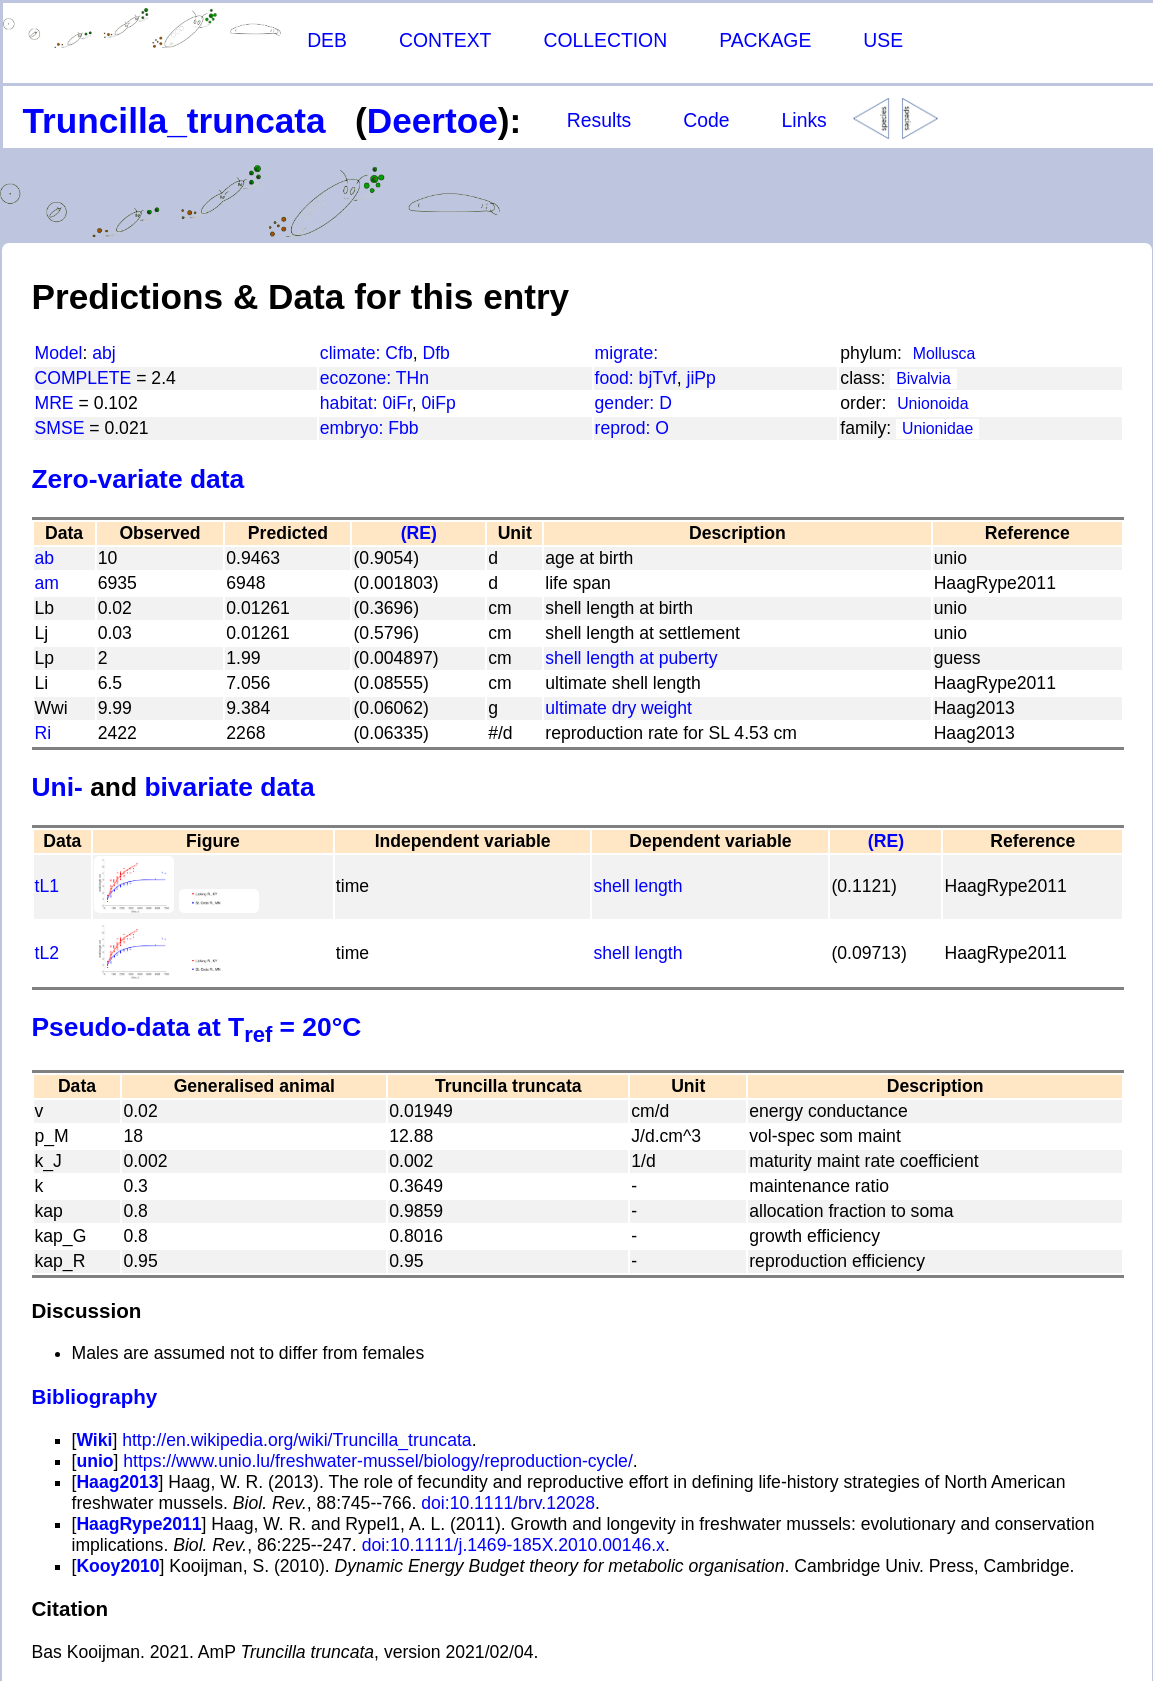 This screenshot has height=1681, width=1153. I want to click on PACKAGE, so click(765, 40).